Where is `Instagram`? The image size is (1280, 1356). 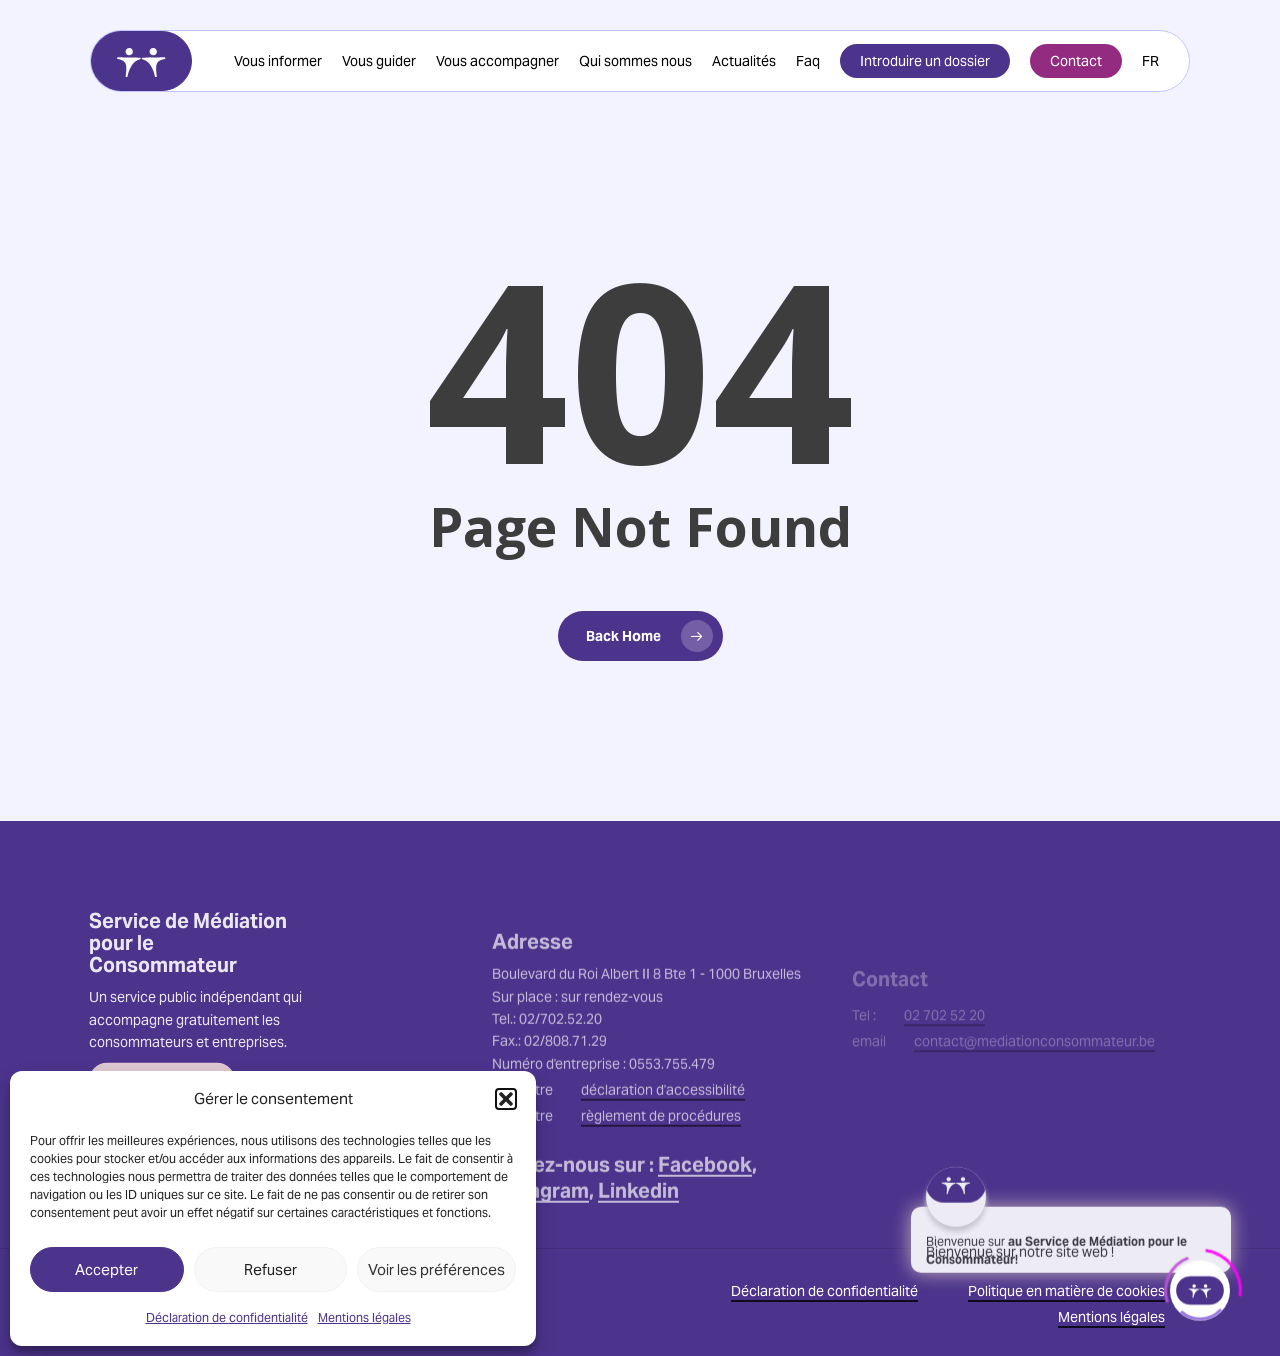 Instagram is located at coordinates (540, 1252).